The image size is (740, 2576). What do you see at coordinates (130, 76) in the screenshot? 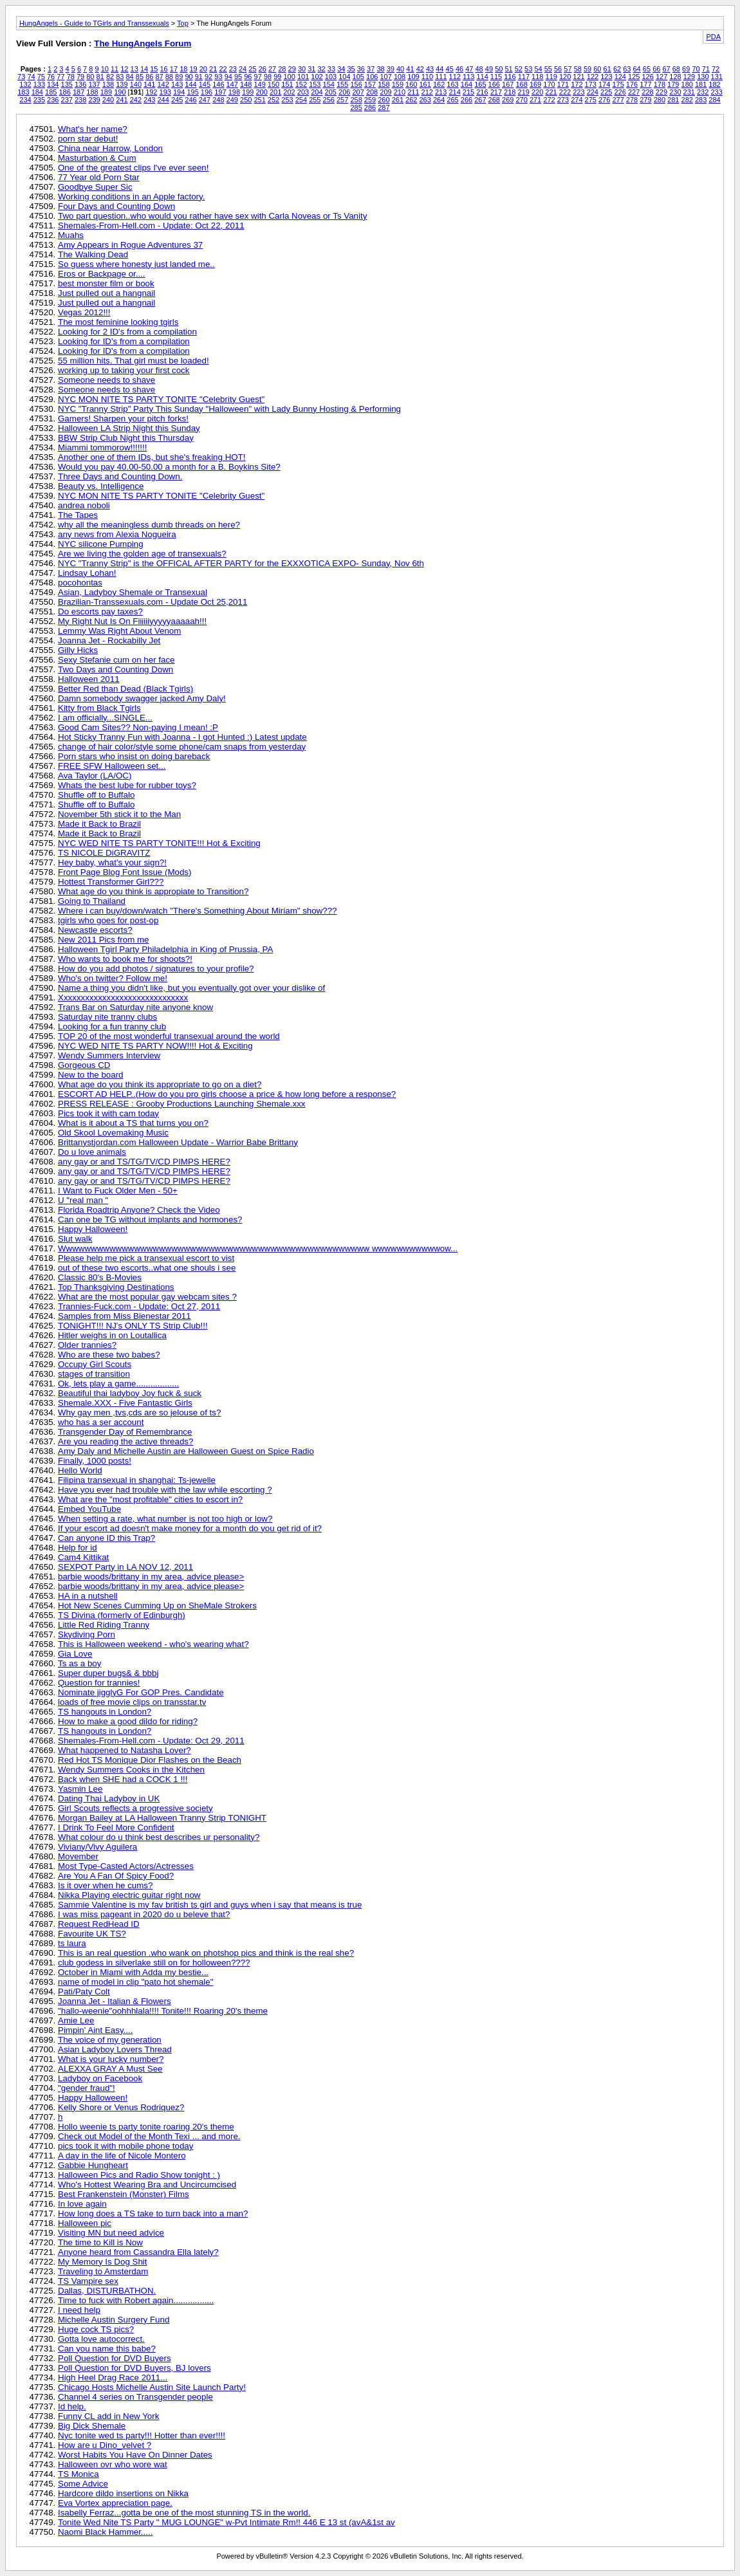
I see `84` at bounding box center [130, 76].